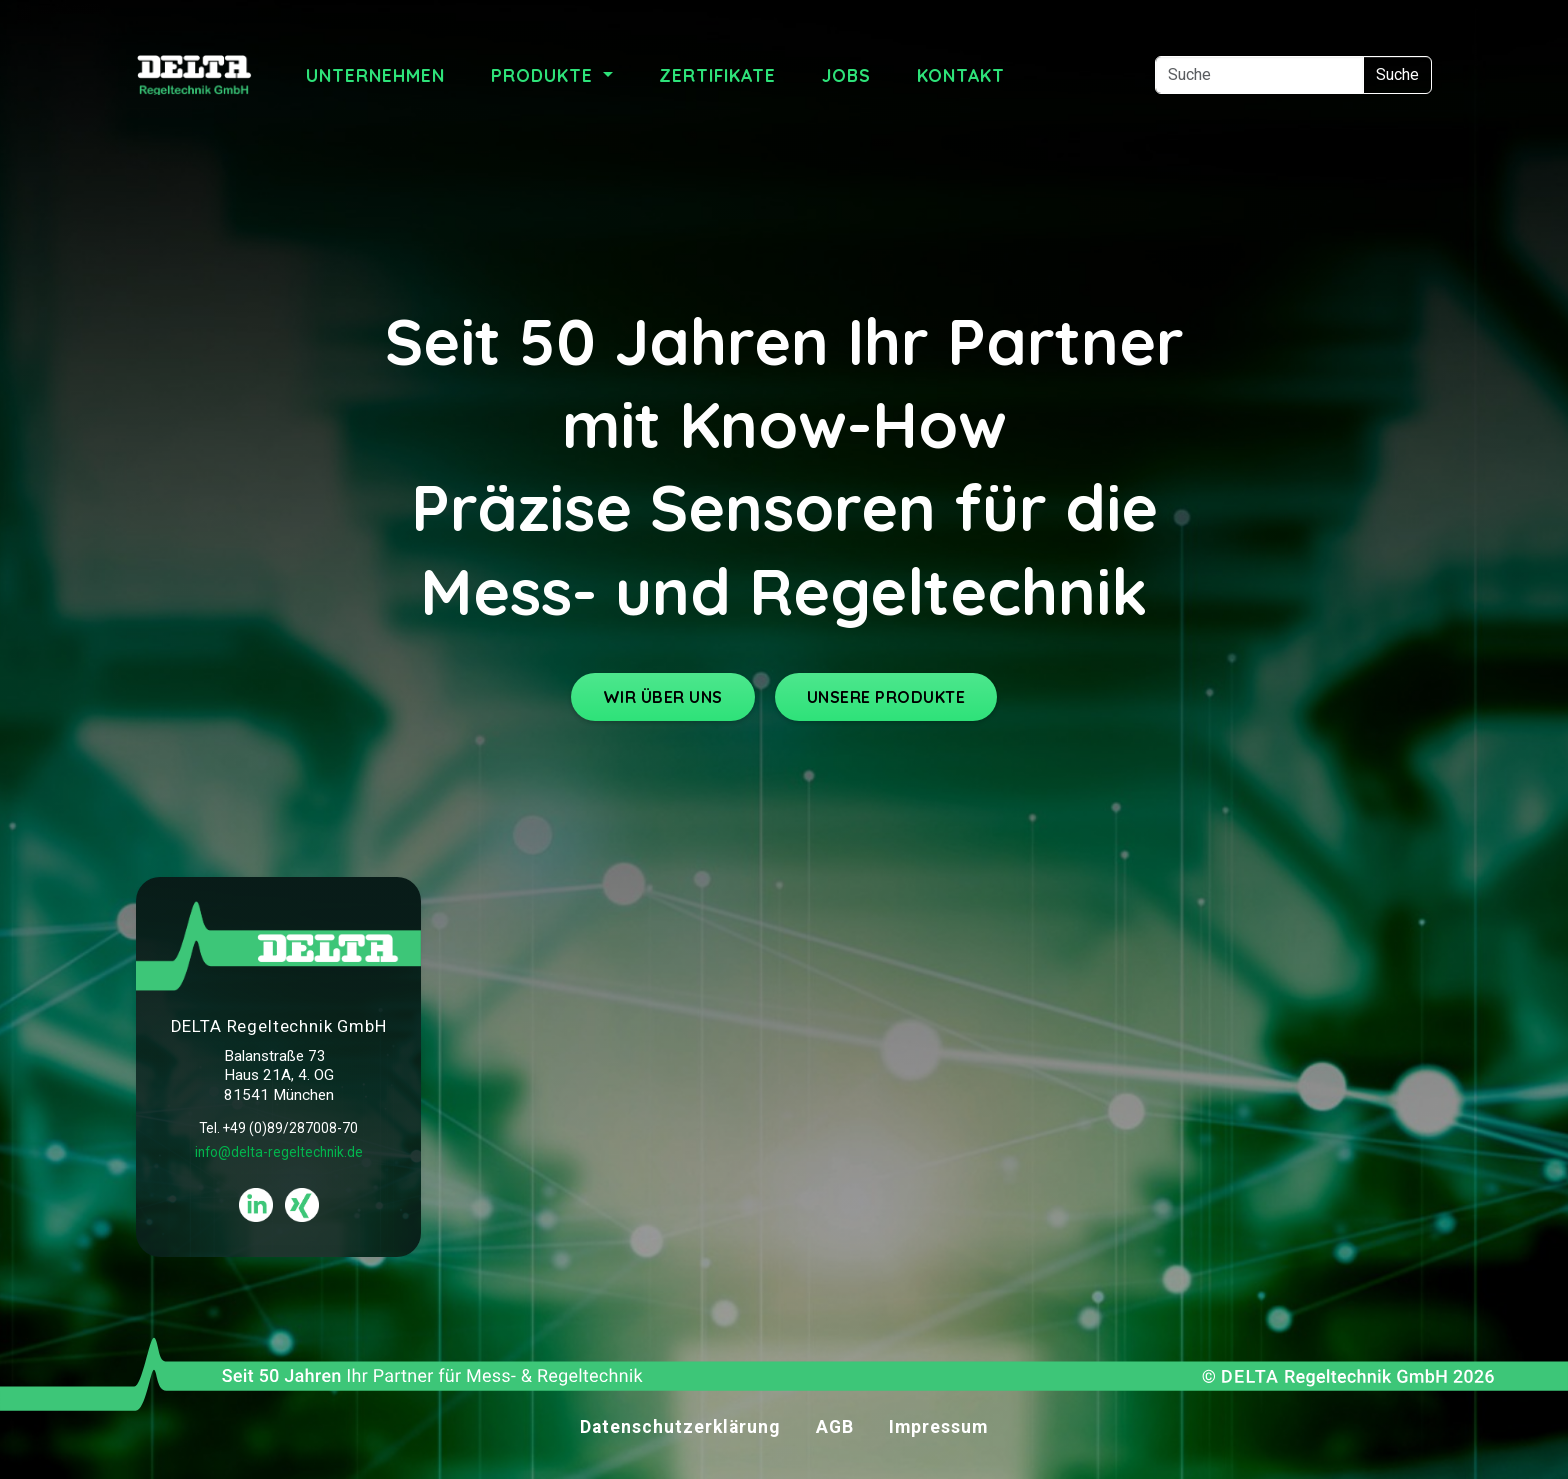 The height and width of the screenshot is (1479, 1568). Describe the element at coordinates (846, 75) in the screenshot. I see `Jobs [menuitem]` at that location.